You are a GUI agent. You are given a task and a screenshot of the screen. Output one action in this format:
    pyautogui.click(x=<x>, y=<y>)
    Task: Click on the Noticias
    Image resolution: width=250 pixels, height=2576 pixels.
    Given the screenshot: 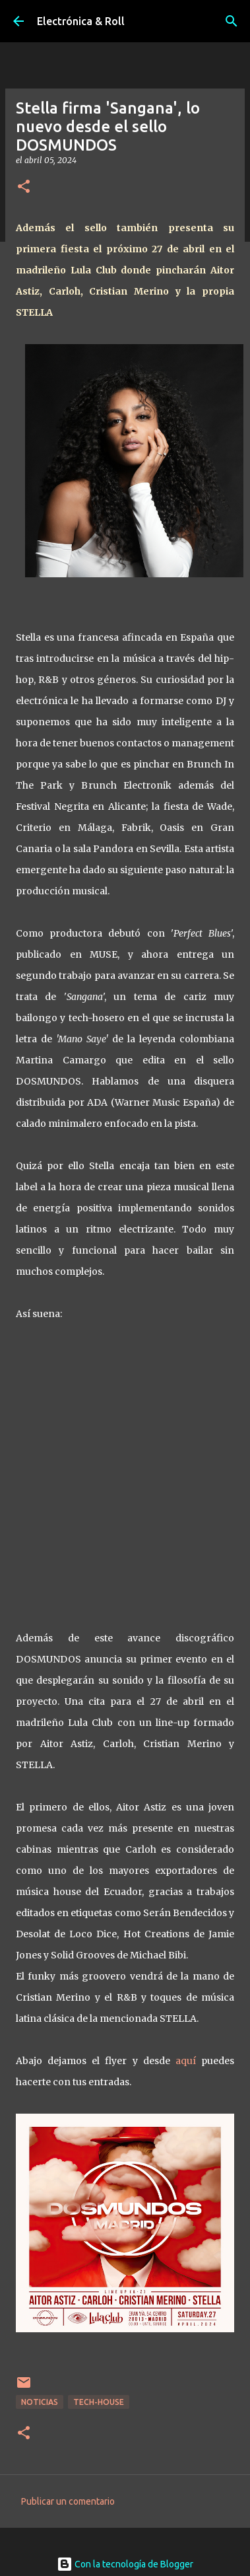 What is the action you would take?
    pyautogui.click(x=39, y=2402)
    